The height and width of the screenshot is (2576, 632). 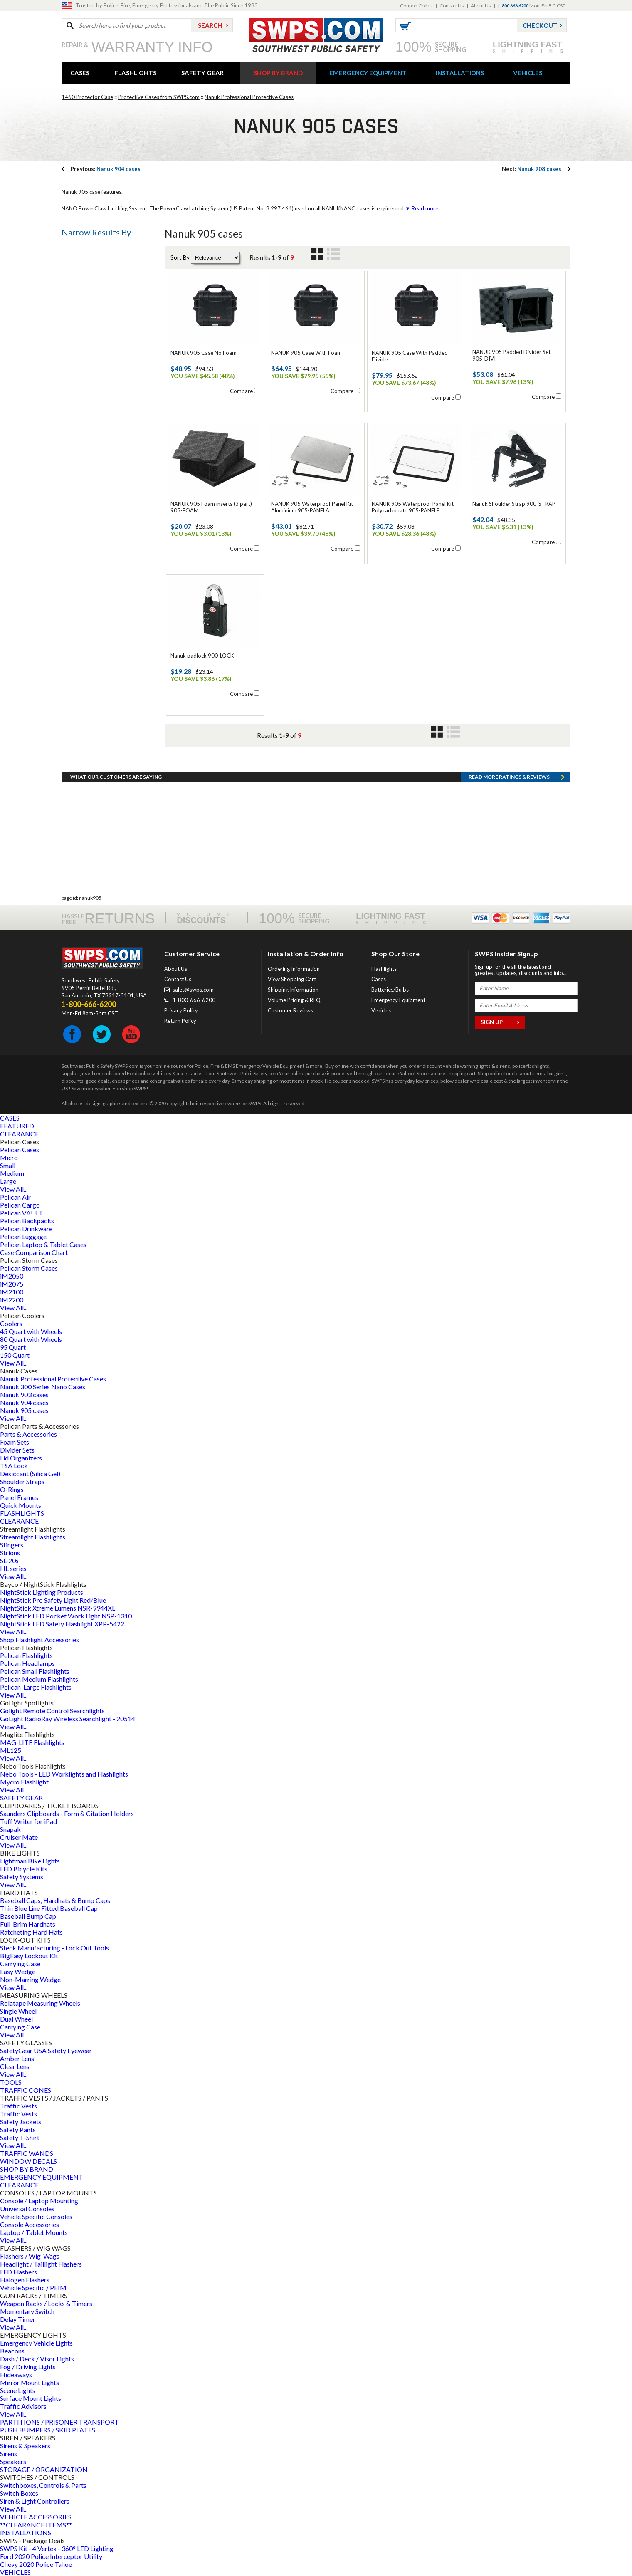 I want to click on Small, so click(x=7, y=1165).